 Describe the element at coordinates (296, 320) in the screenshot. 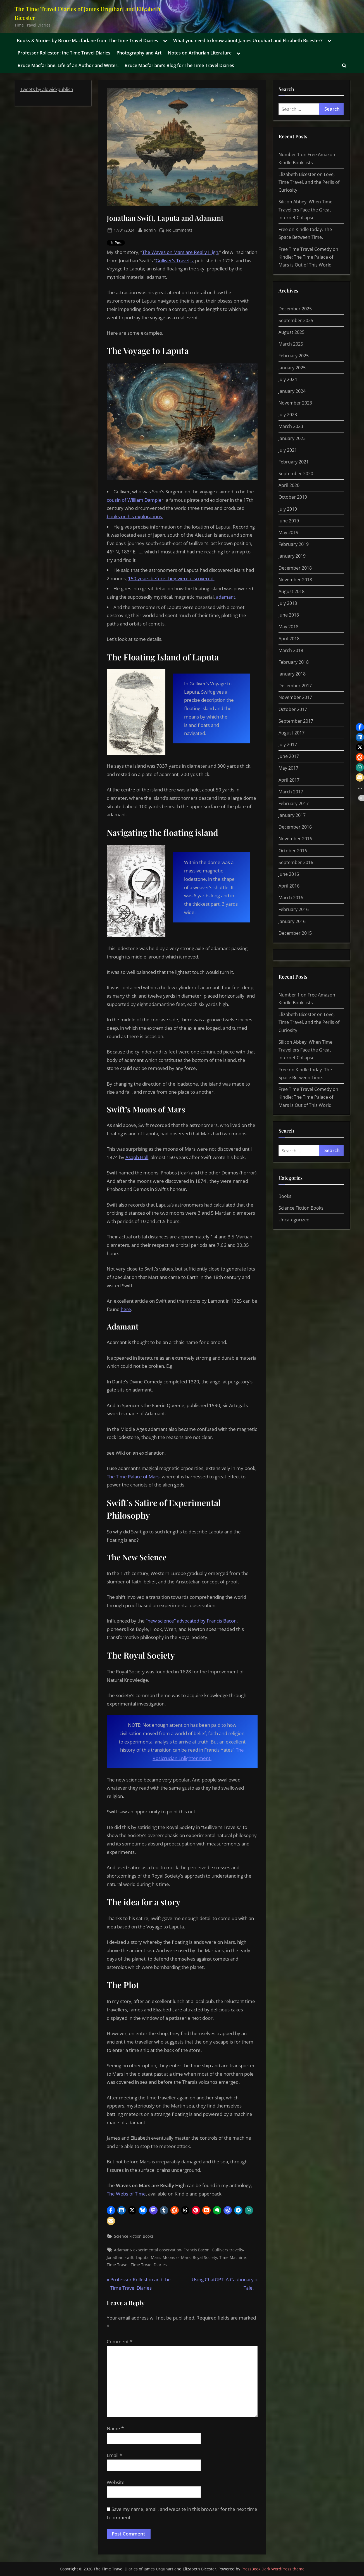

I see `September 2025` at that location.